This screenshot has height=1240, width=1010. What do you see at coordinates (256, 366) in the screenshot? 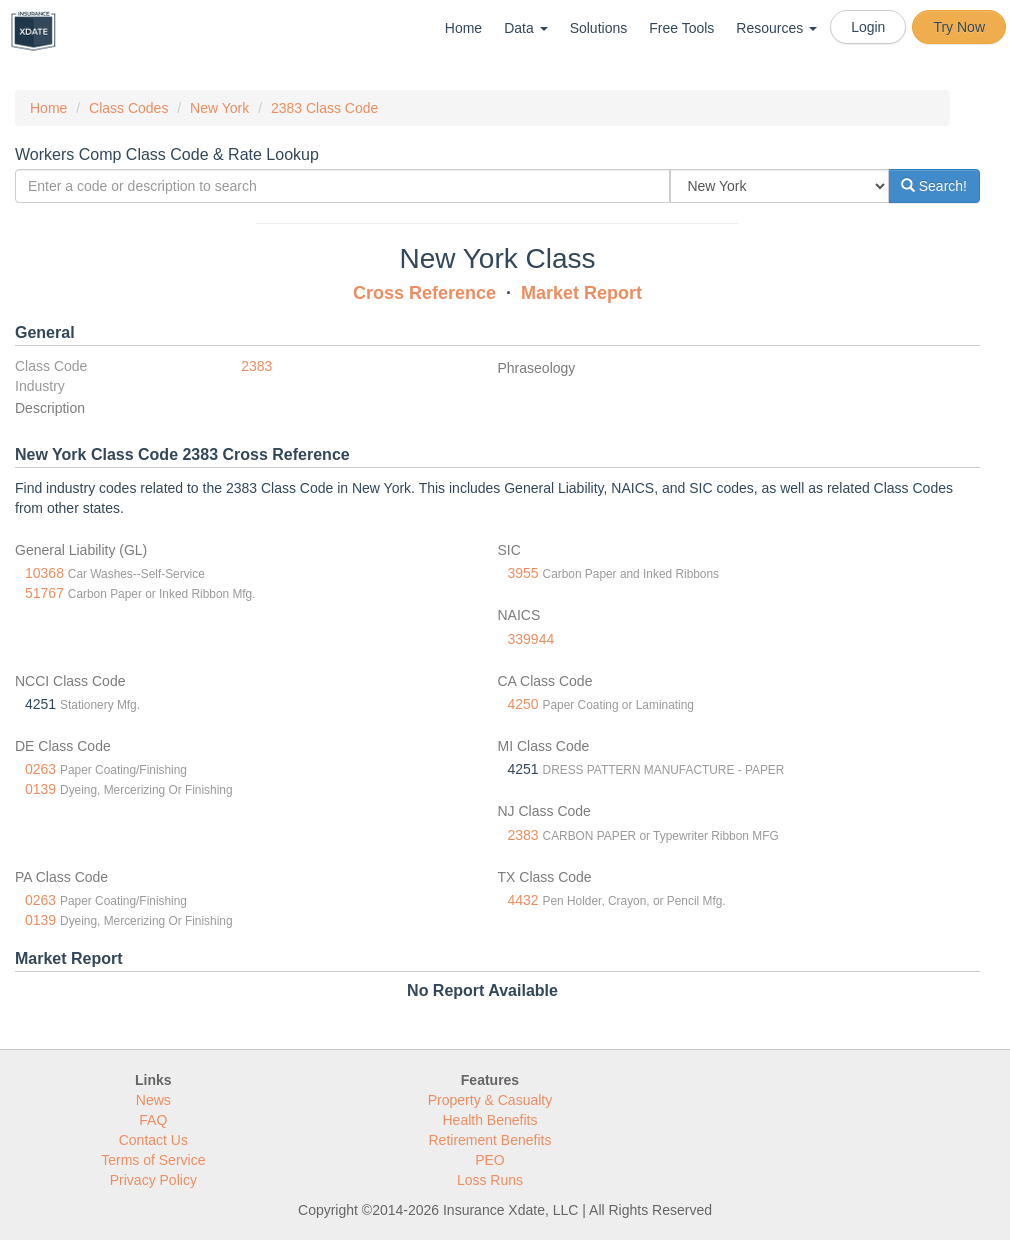
I see `2383` at bounding box center [256, 366].